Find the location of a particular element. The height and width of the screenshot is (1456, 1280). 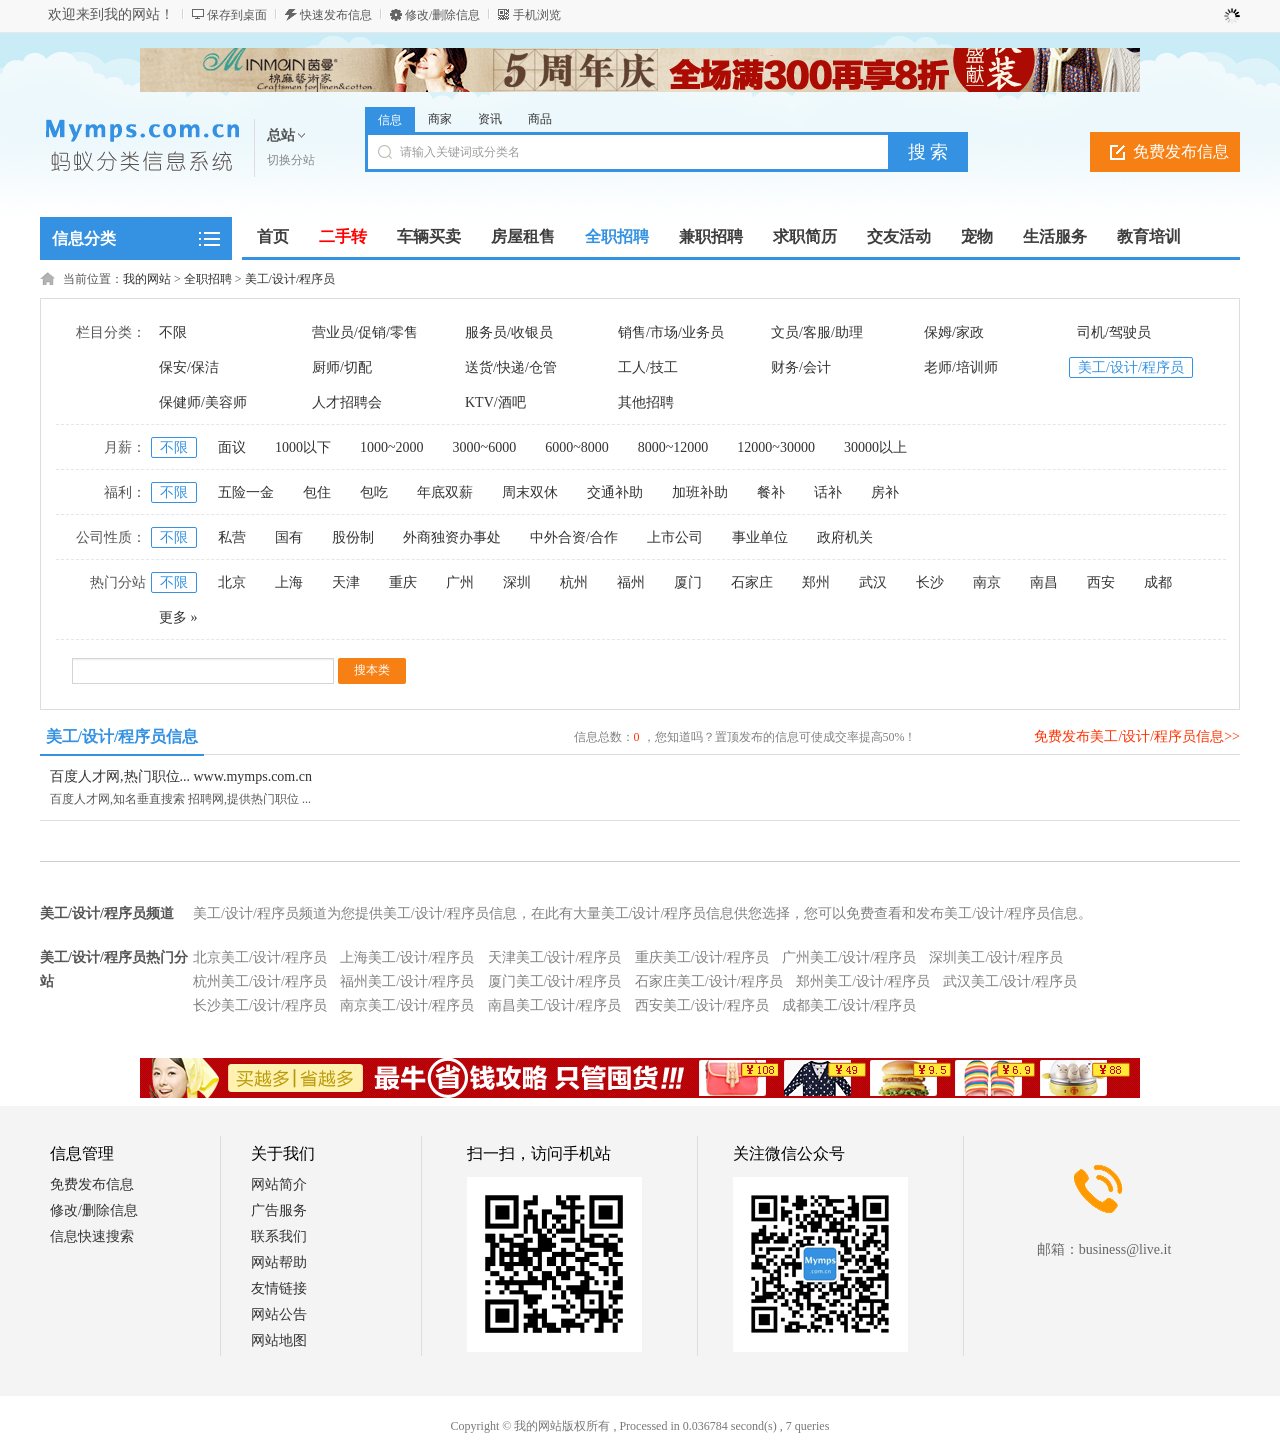

厦门美工/设计/程序员 is located at coordinates (555, 981).